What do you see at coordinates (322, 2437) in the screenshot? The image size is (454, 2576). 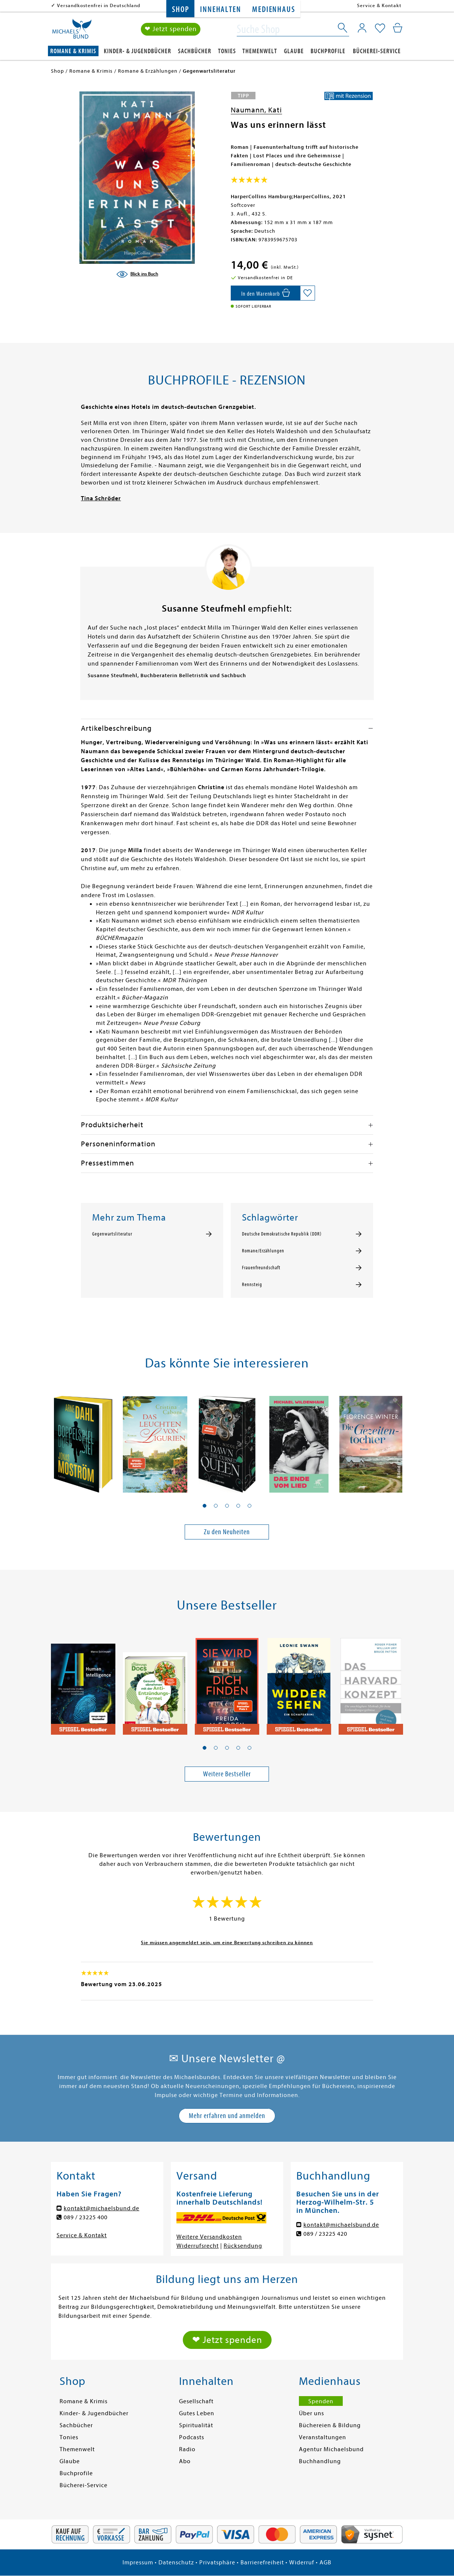 I see `Veranstaltungen` at bounding box center [322, 2437].